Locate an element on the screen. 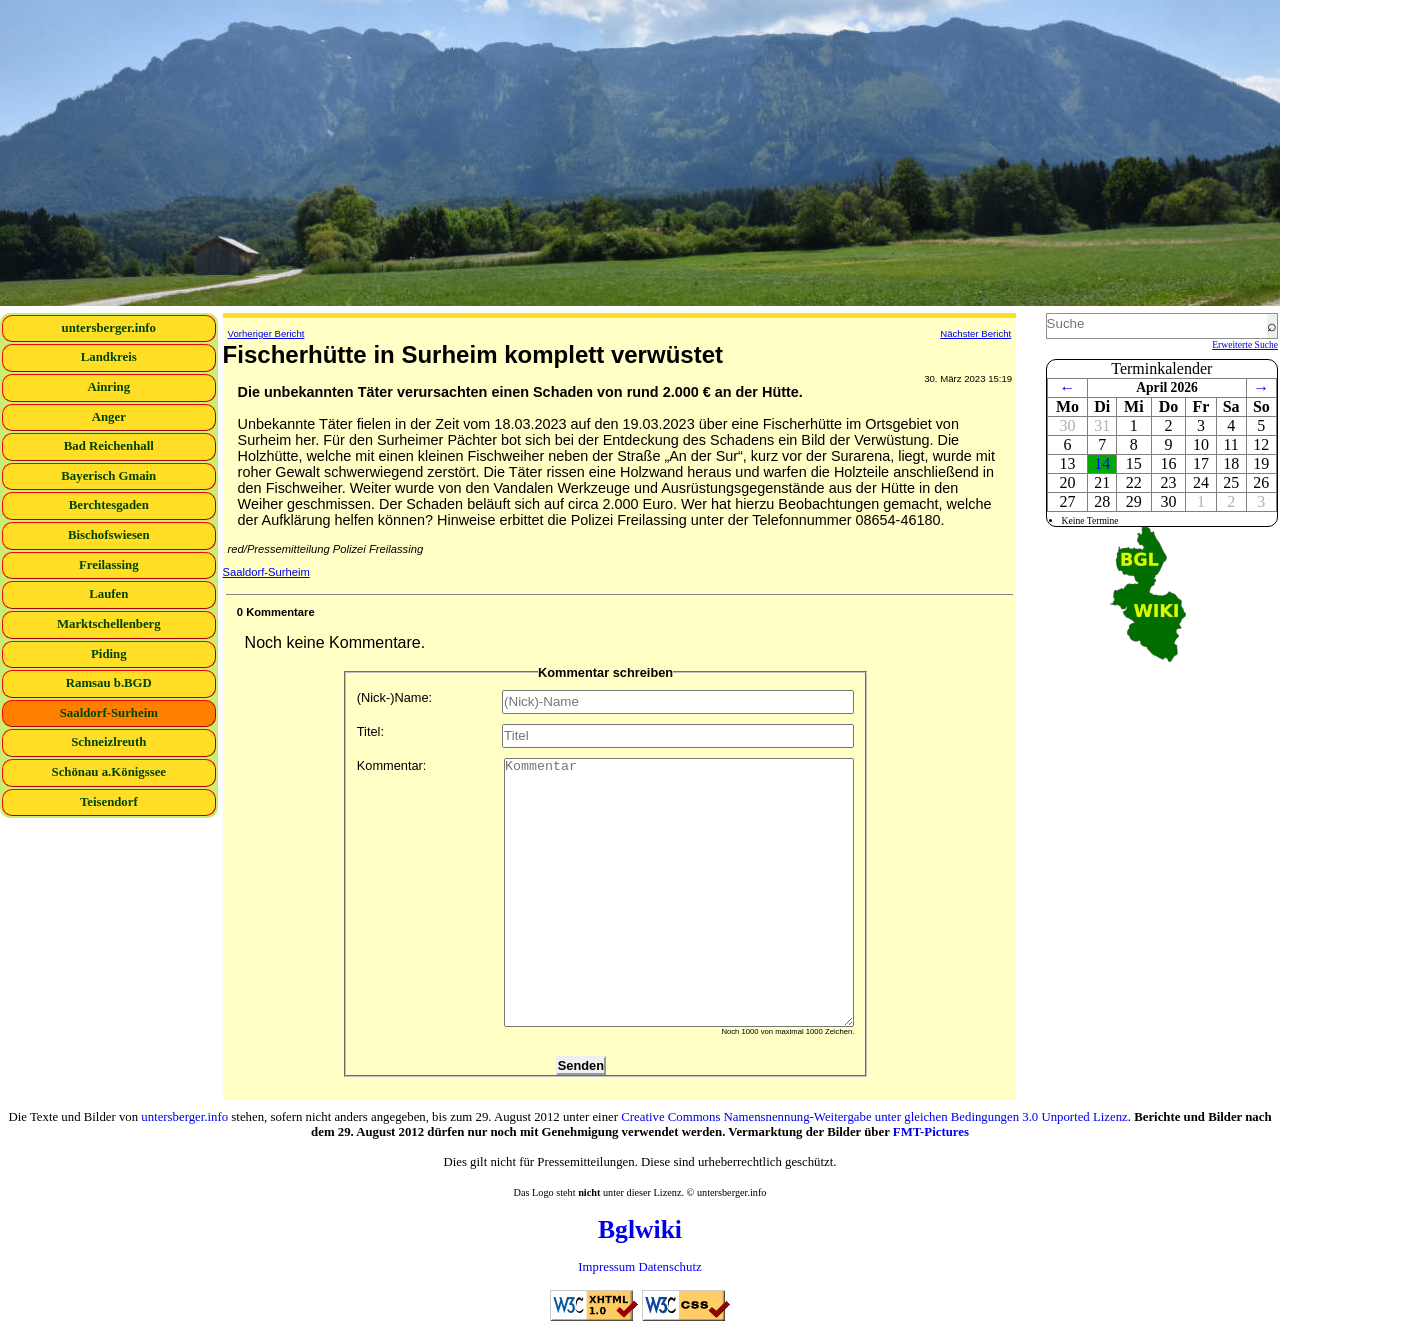  Schneizlreuth is located at coordinates (108, 742).